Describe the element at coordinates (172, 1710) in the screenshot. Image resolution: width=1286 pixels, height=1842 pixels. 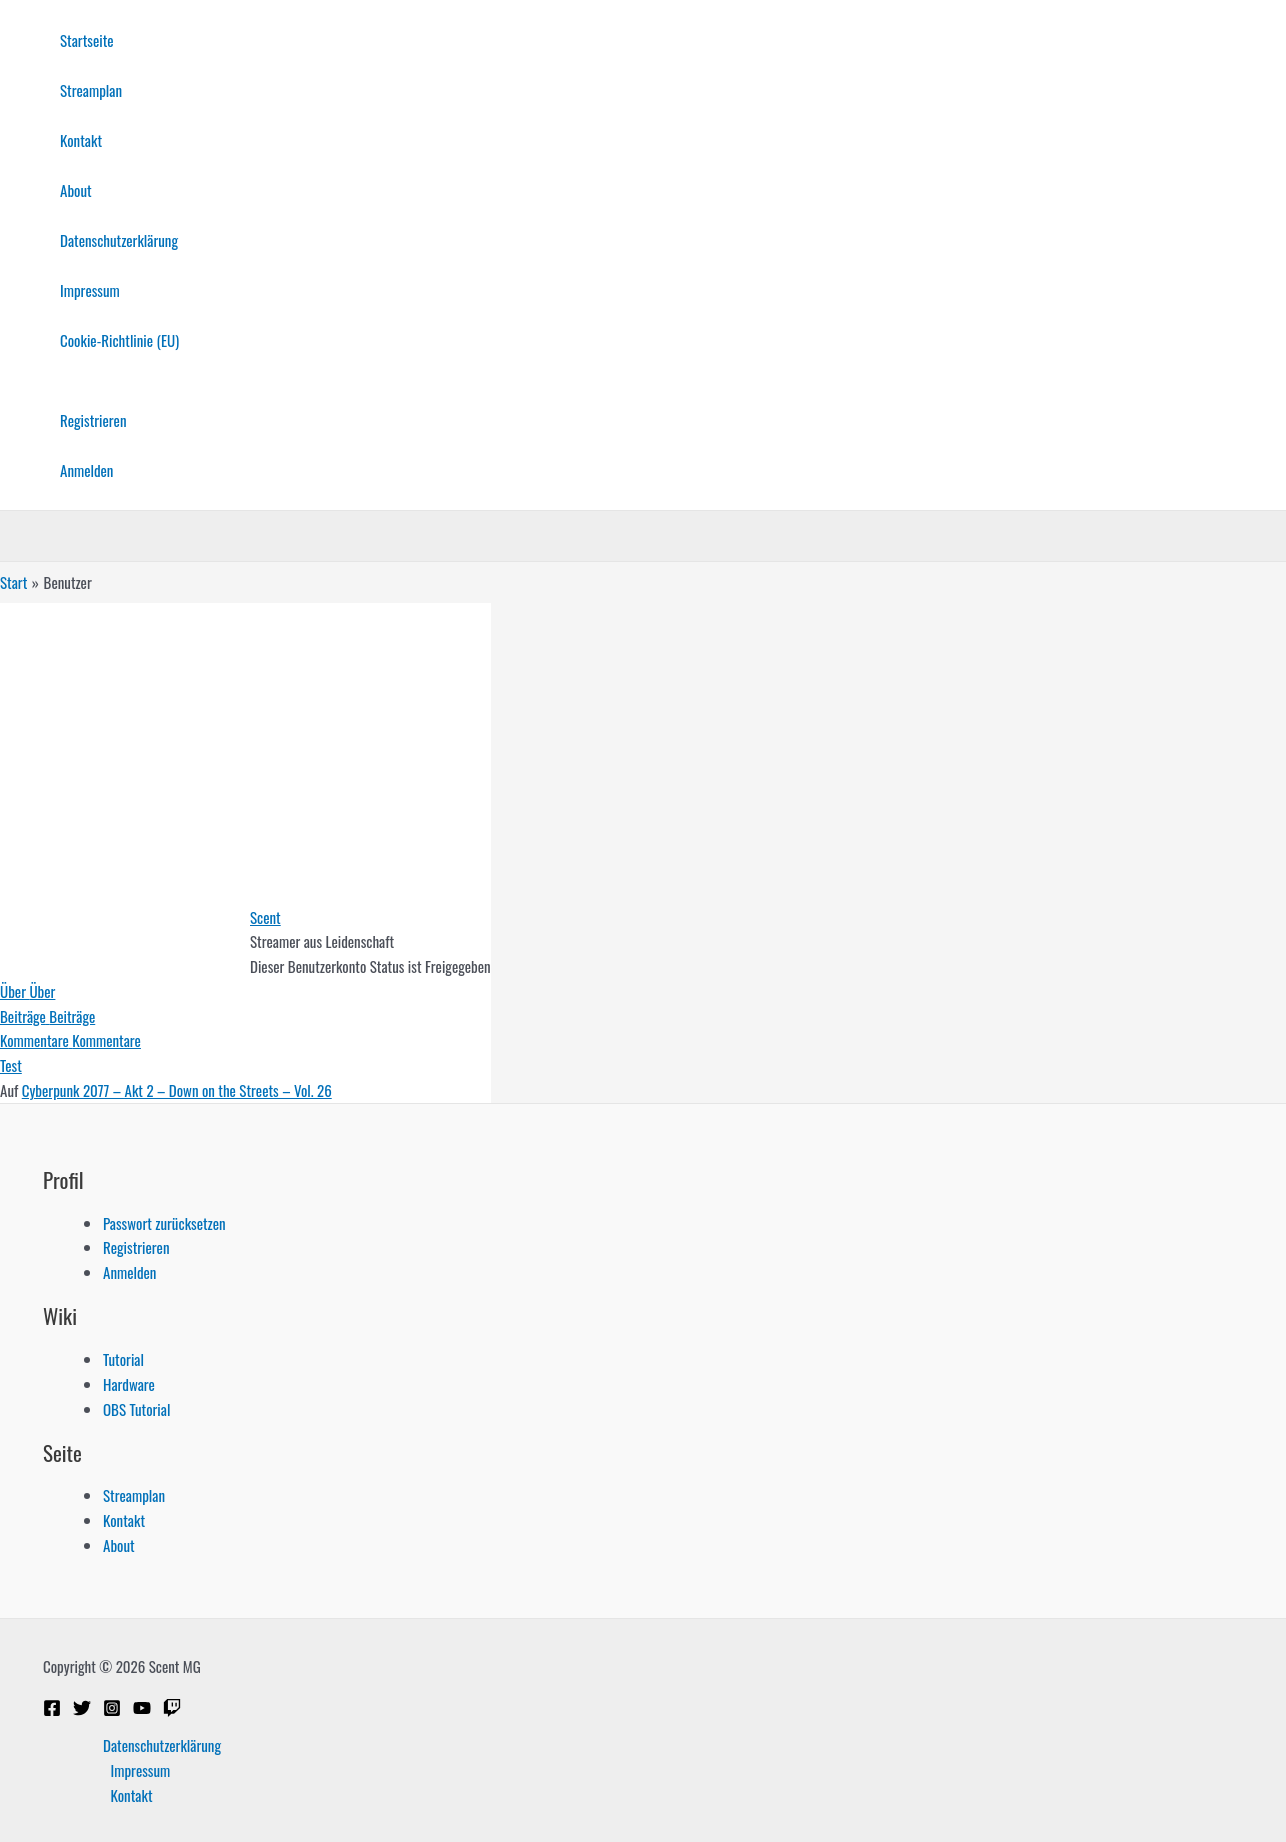
I see `[Twitch]` at that location.